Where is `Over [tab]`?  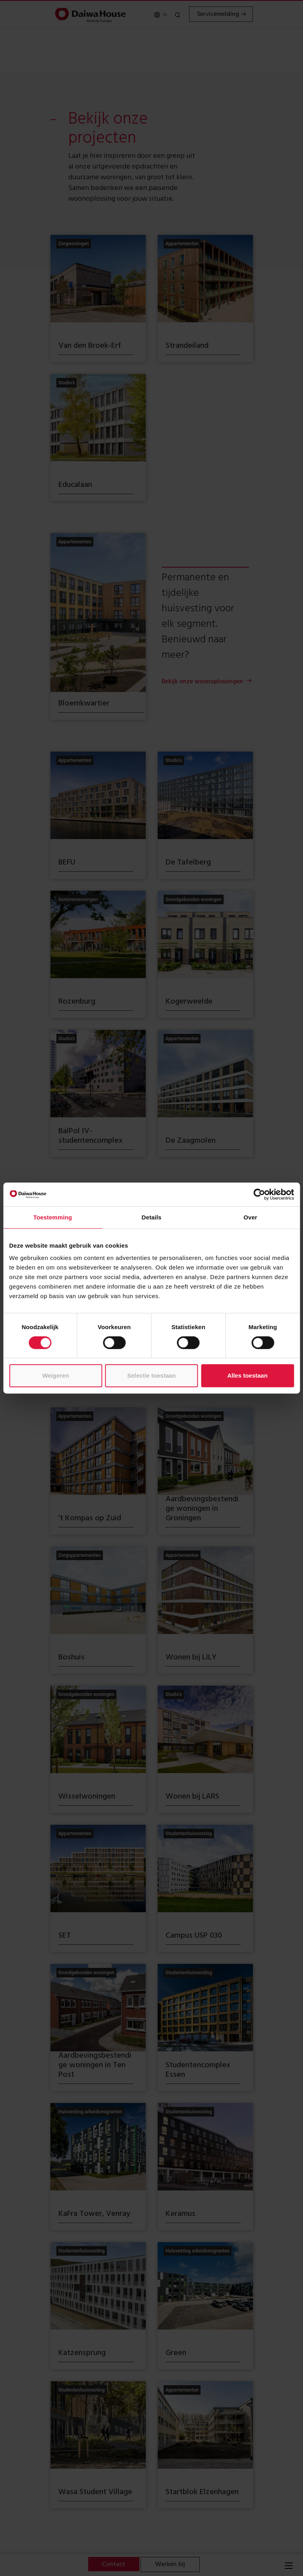 Over [tab] is located at coordinates (250, 1217).